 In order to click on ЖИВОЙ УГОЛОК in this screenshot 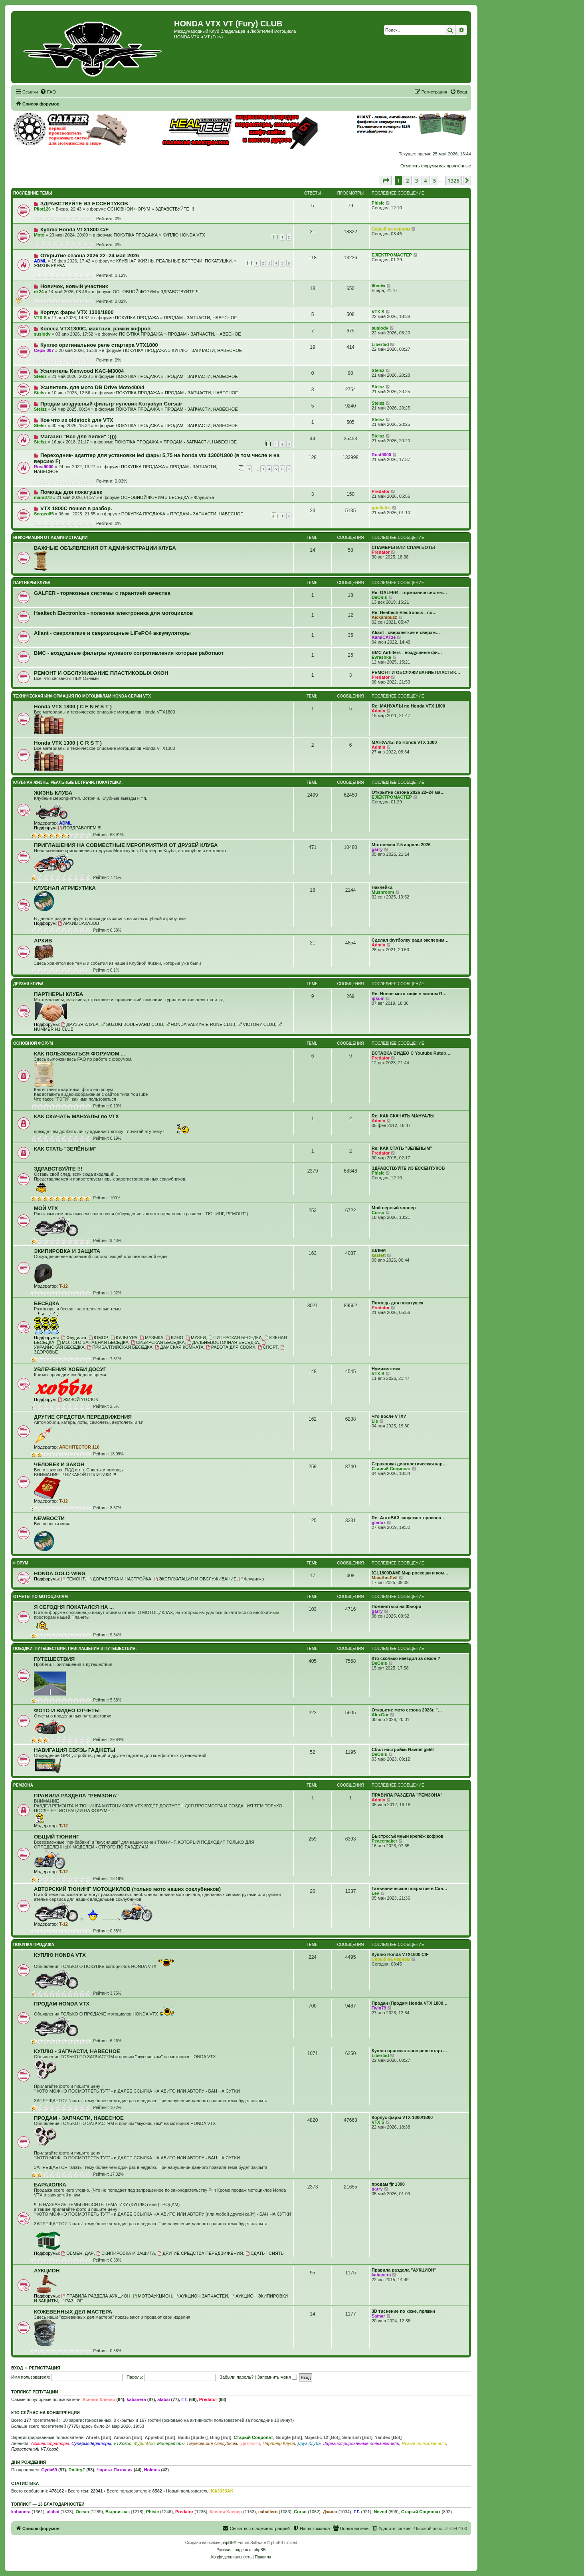, I will do `click(78, 1399)`.